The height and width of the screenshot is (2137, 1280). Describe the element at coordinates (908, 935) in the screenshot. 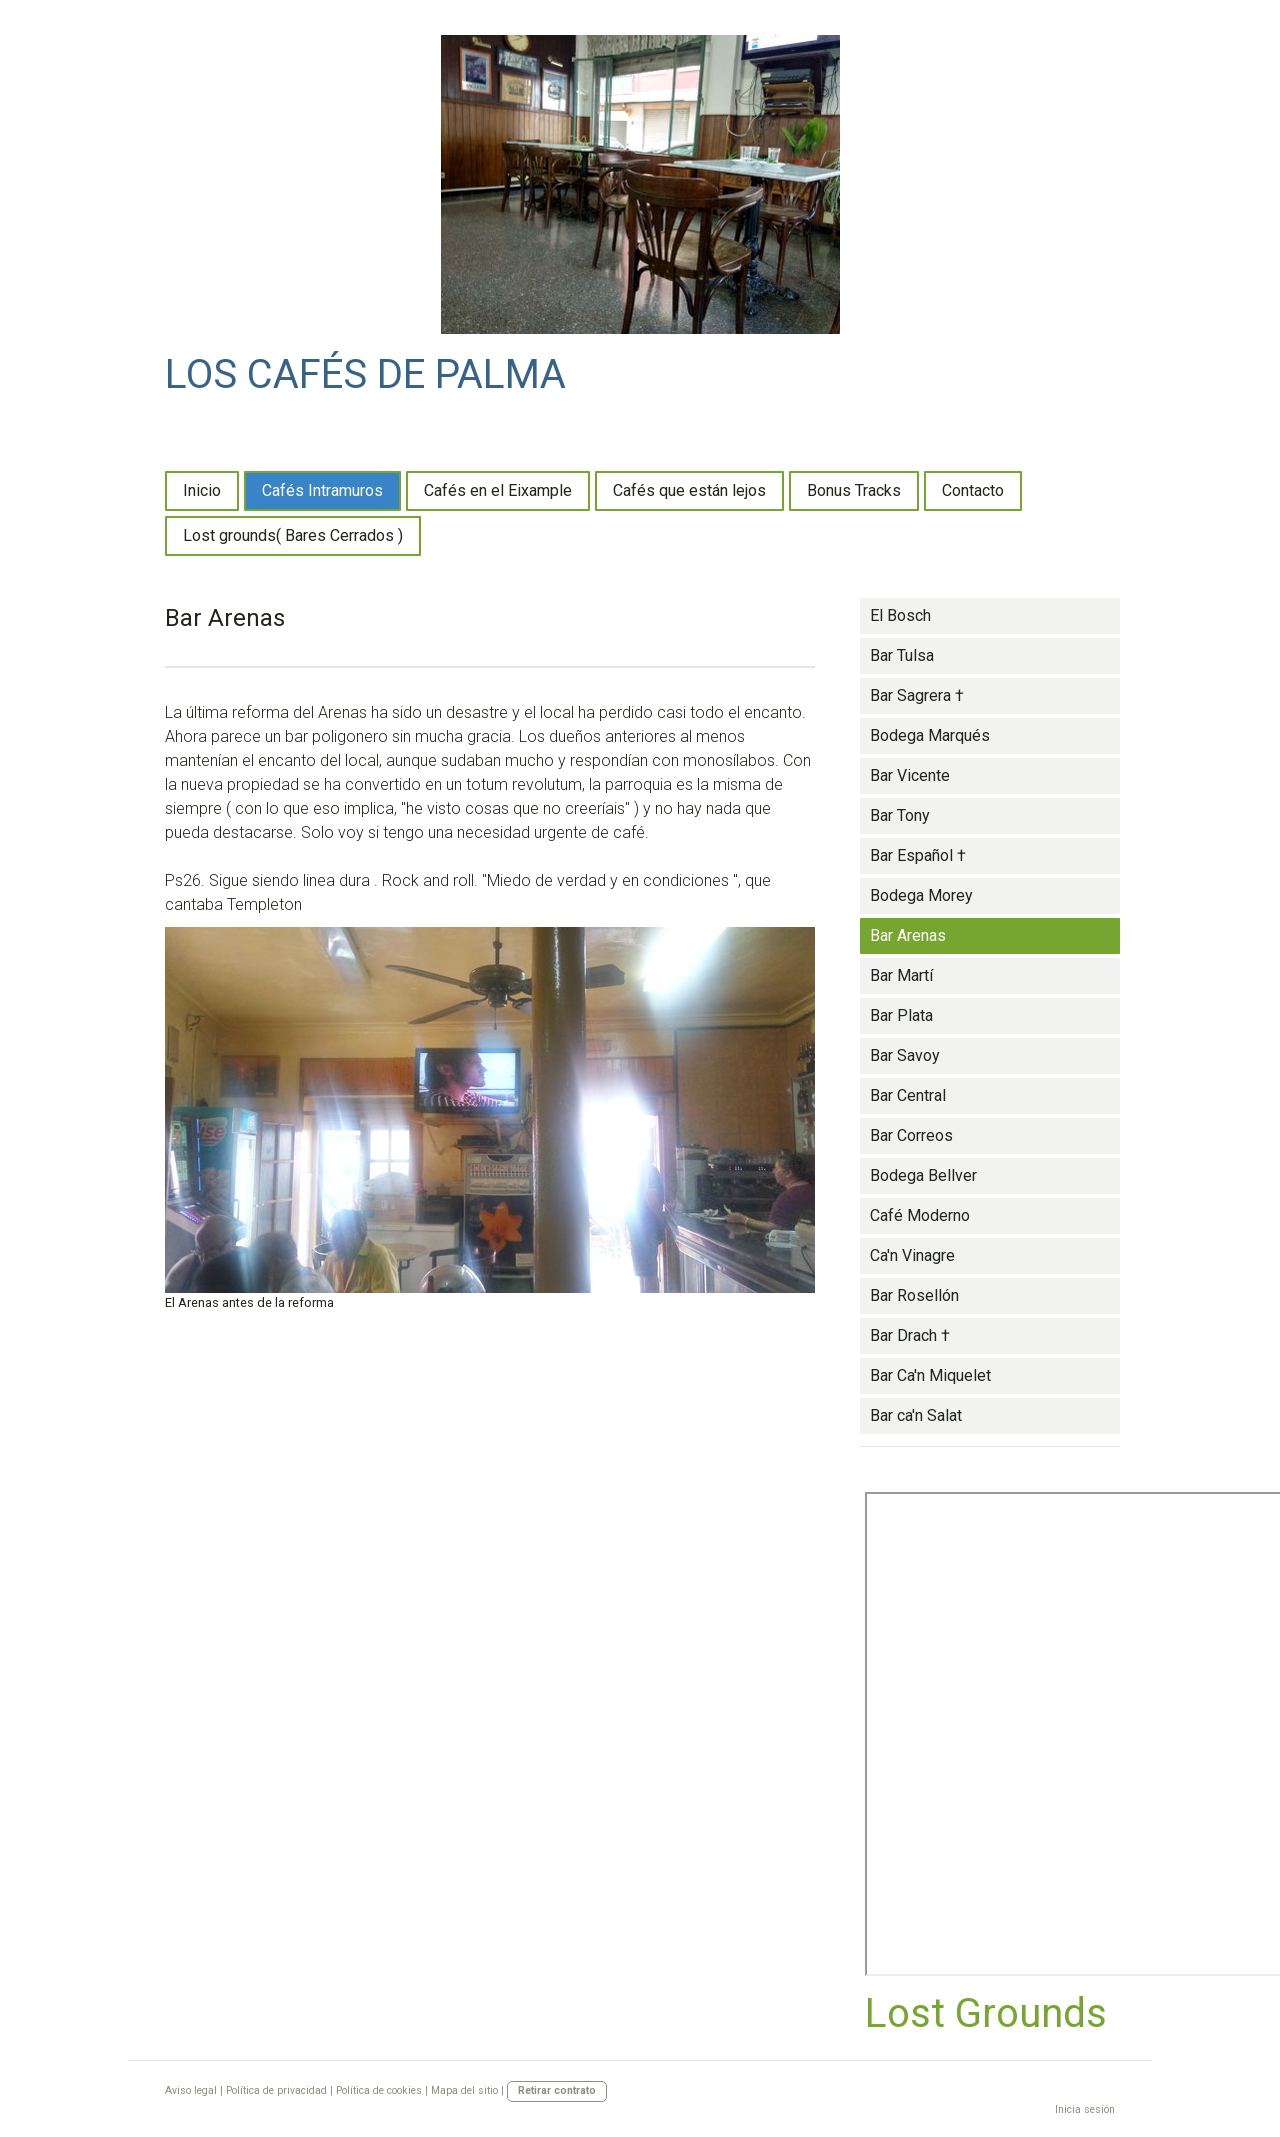

I see `Bar Arenas` at that location.